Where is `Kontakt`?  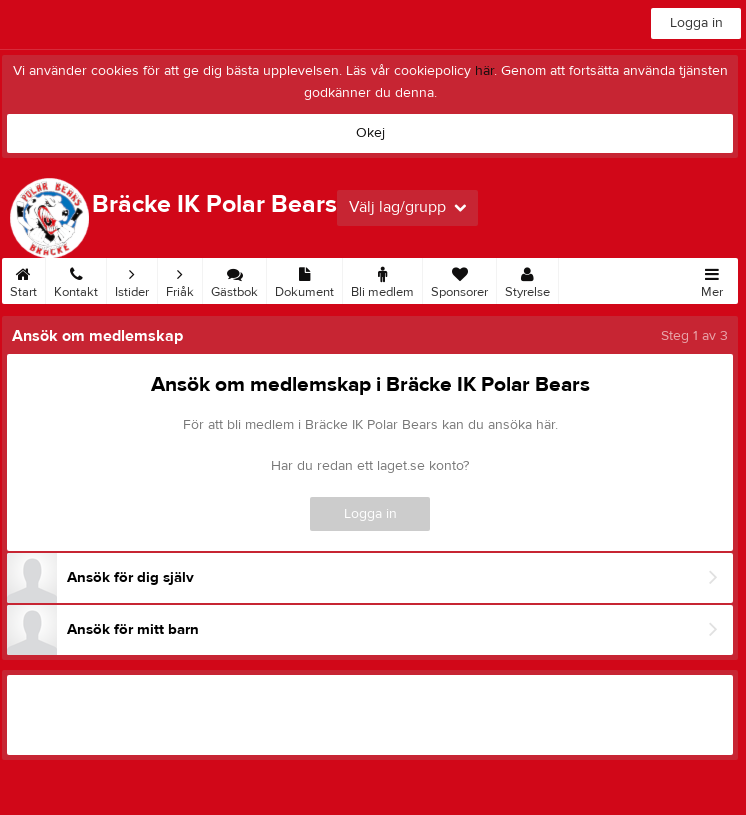
Kontakt is located at coordinates (76, 279).